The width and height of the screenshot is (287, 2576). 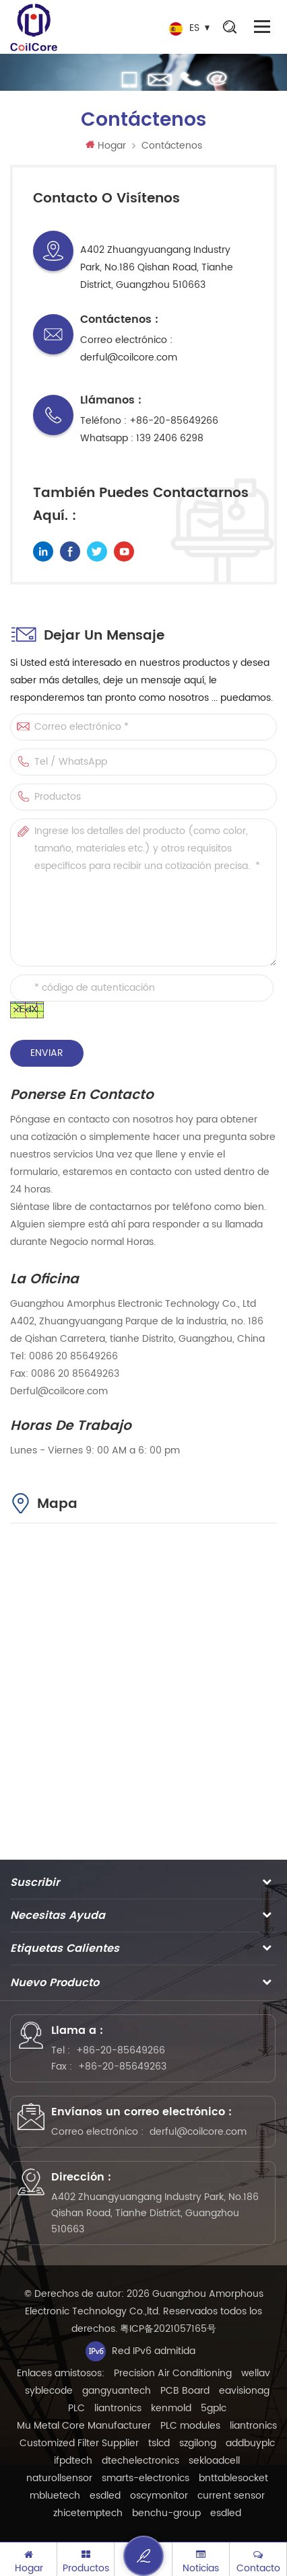 What do you see at coordinates (159, 2495) in the screenshot?
I see `oscymonitor` at bounding box center [159, 2495].